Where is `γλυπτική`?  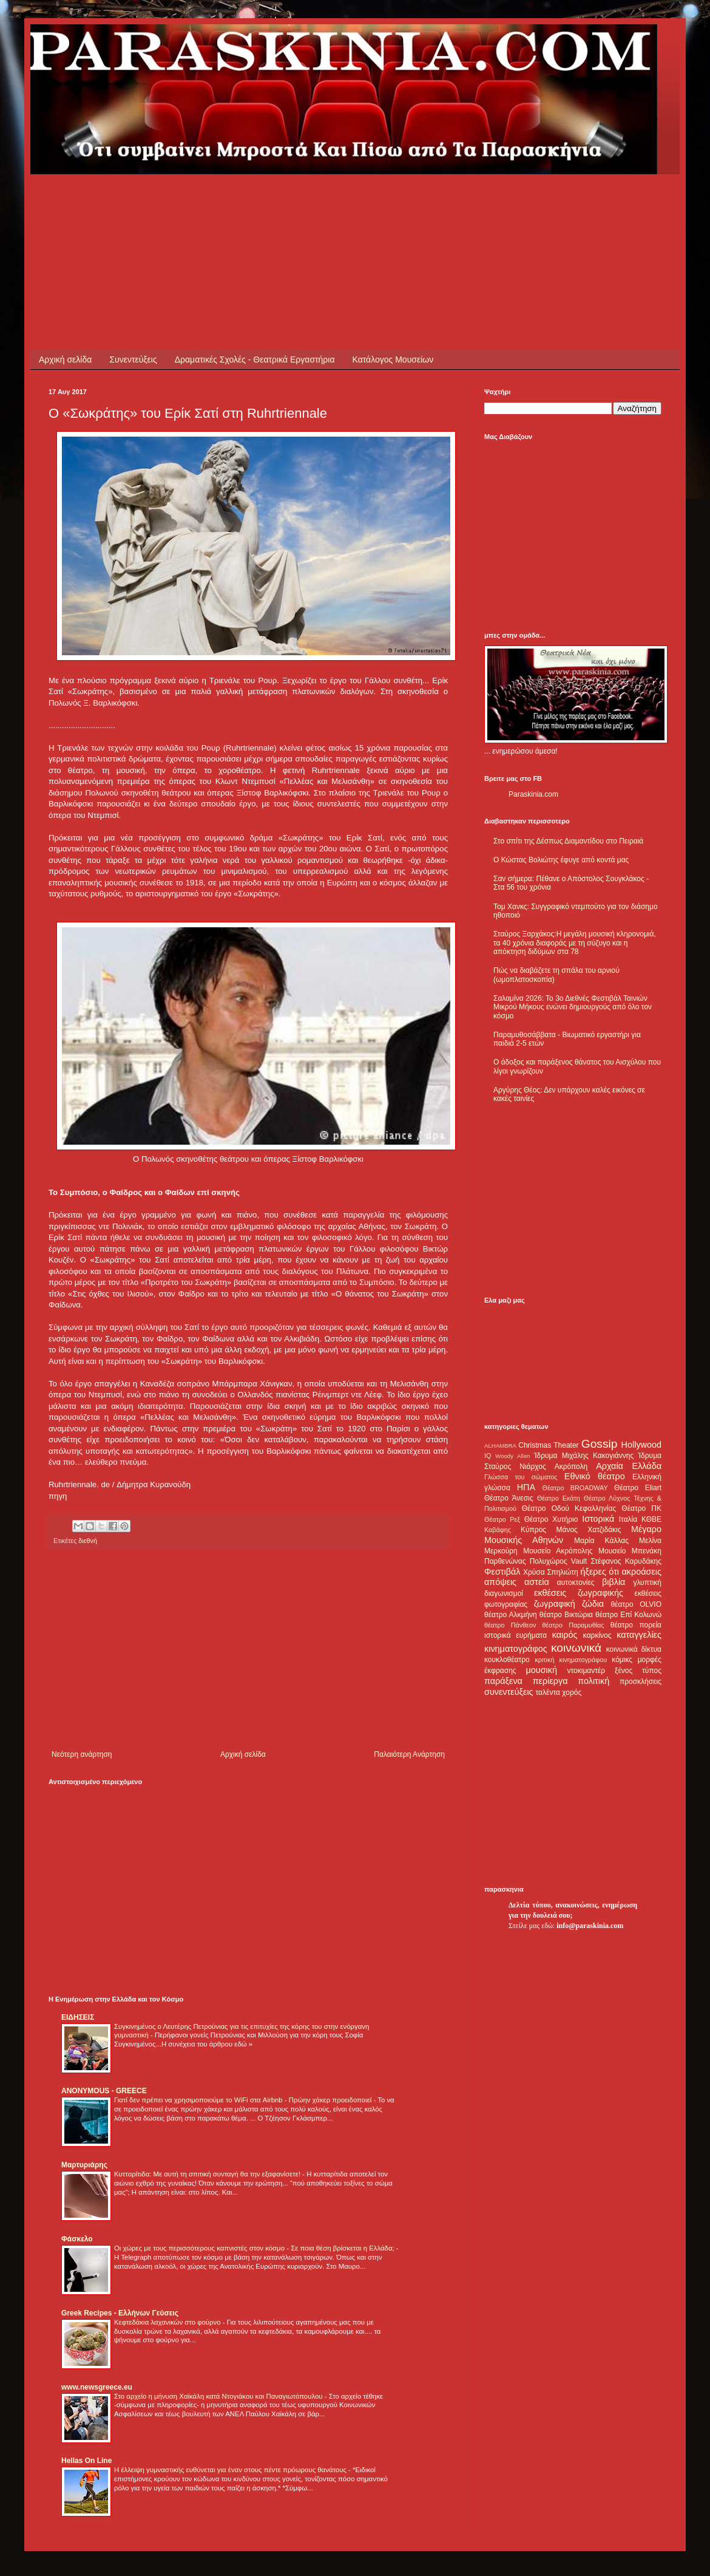
γλυπτική is located at coordinates (647, 1582).